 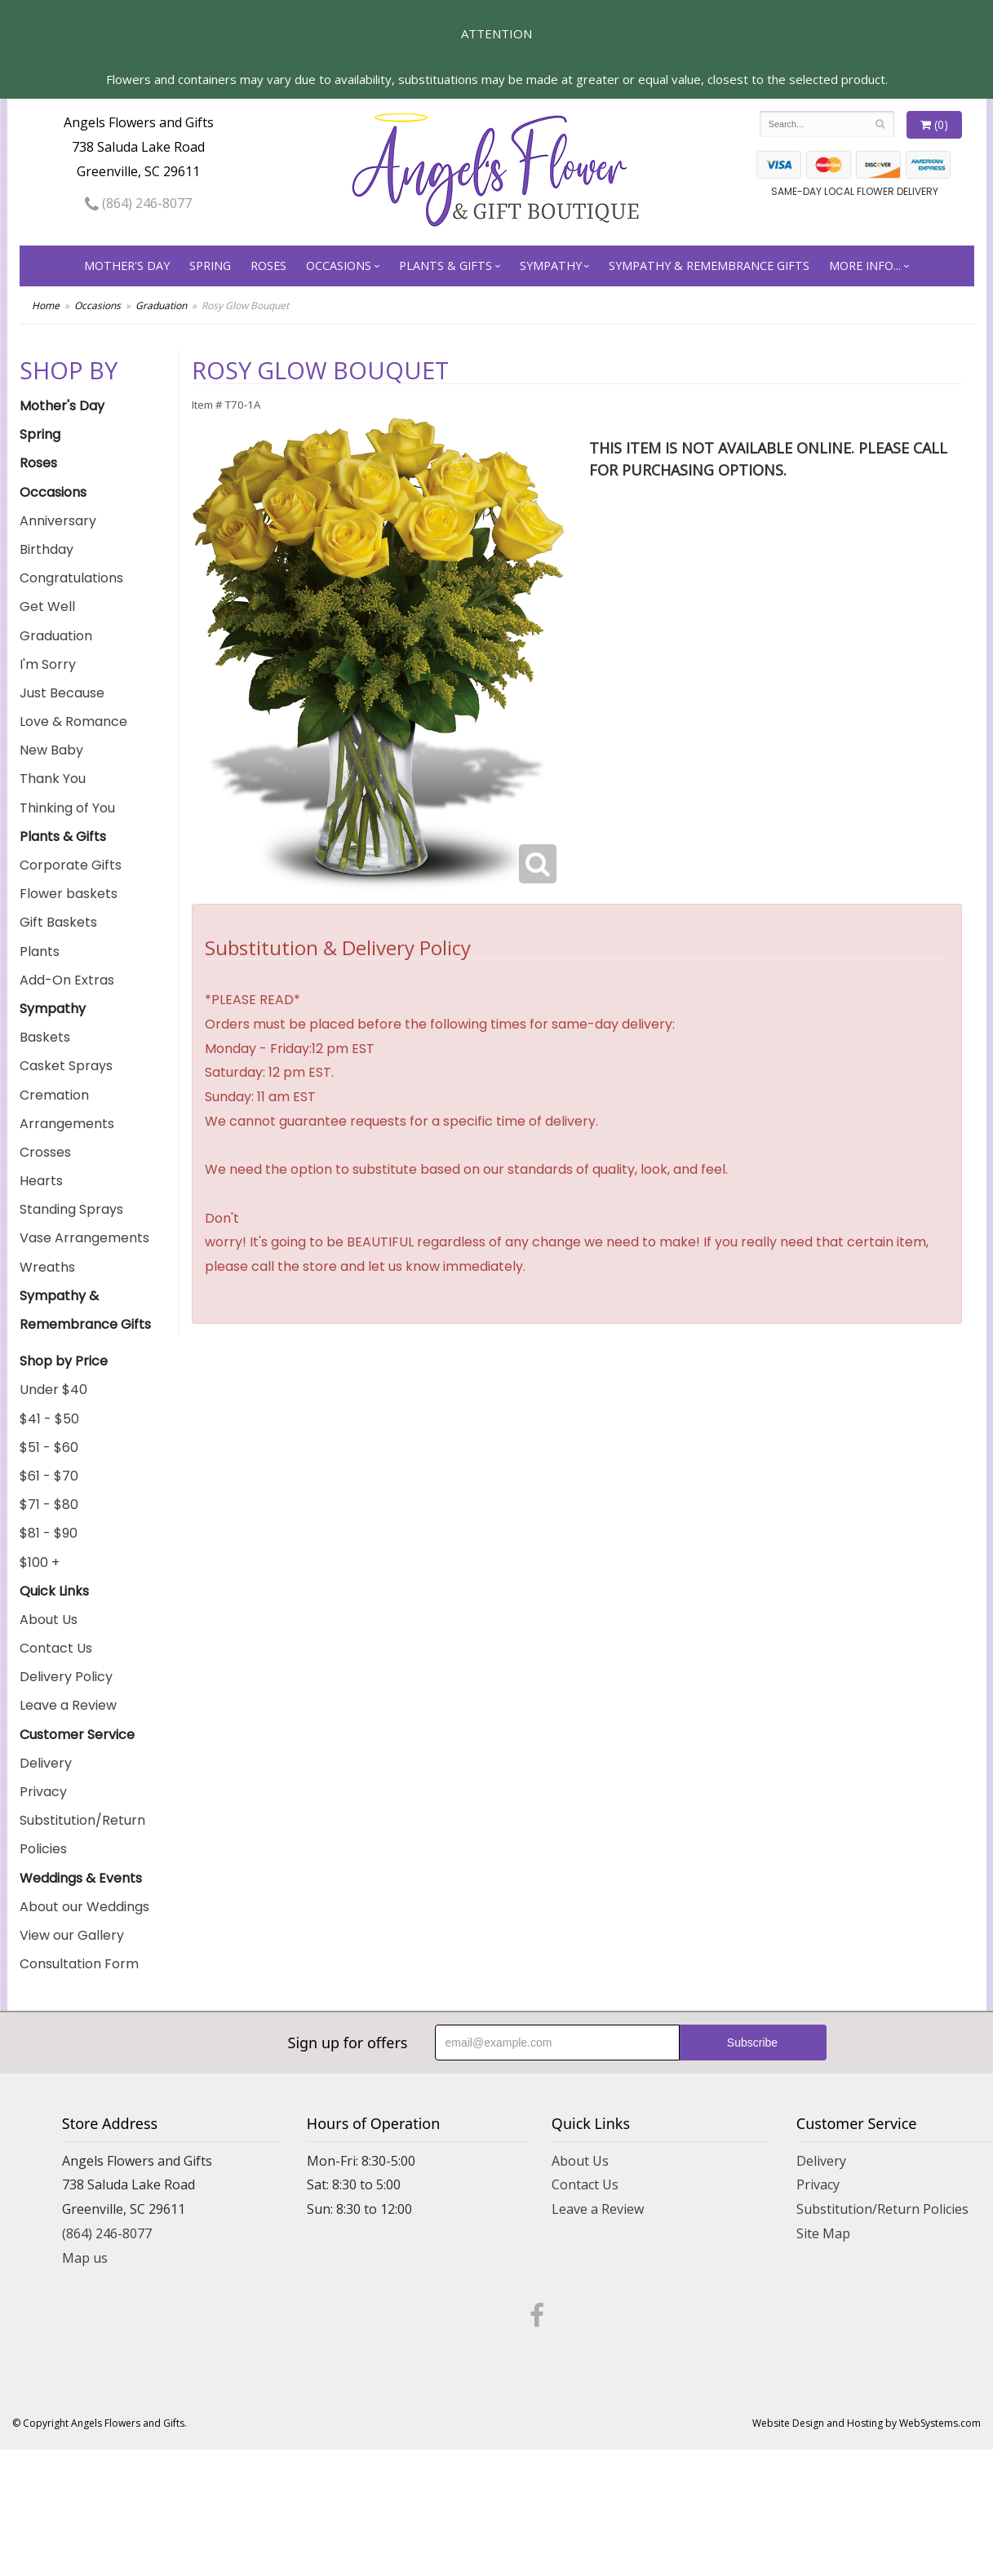 I want to click on Thinking of You, so click(x=67, y=808).